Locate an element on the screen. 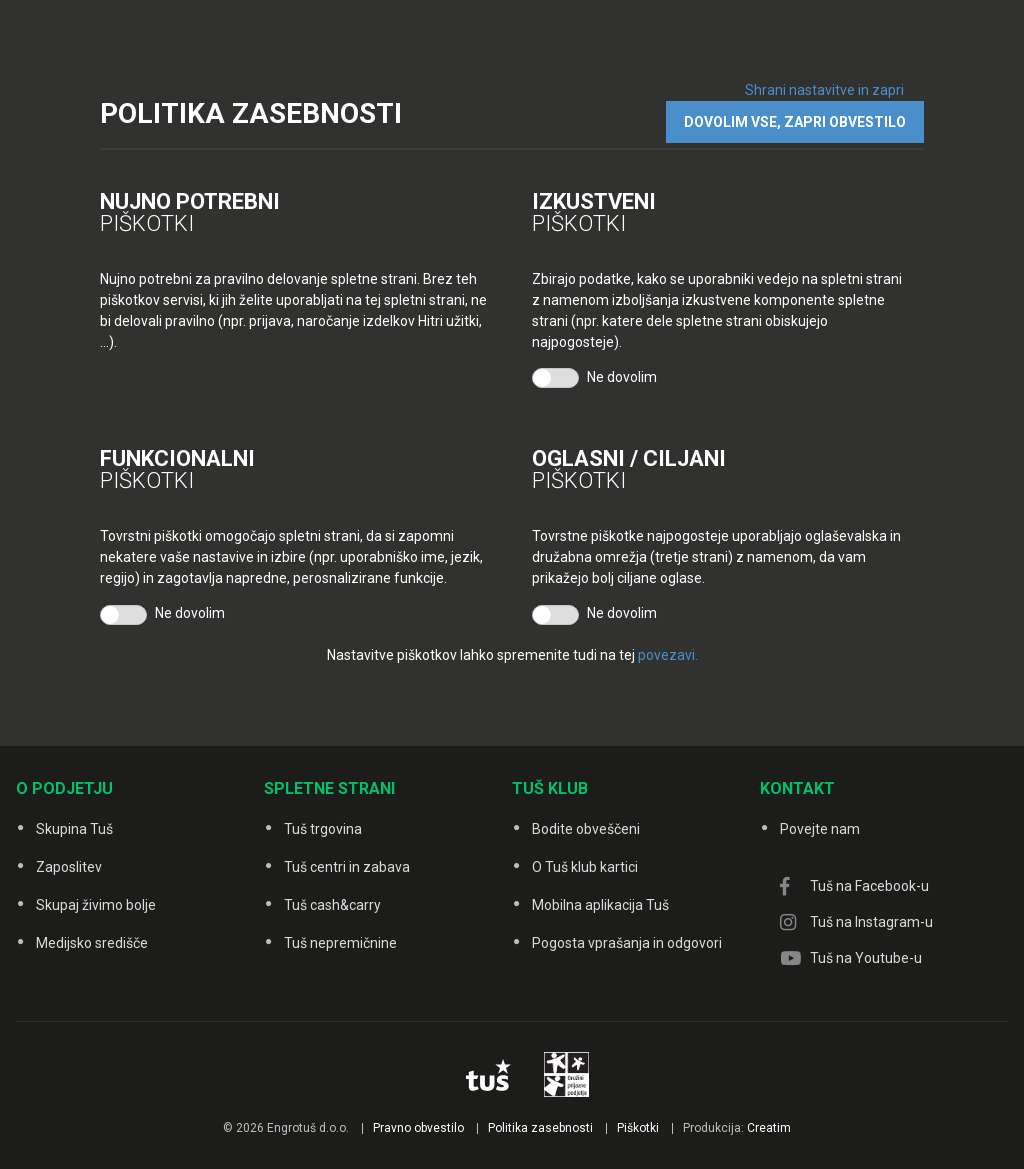  Creatim is located at coordinates (769, 1128).